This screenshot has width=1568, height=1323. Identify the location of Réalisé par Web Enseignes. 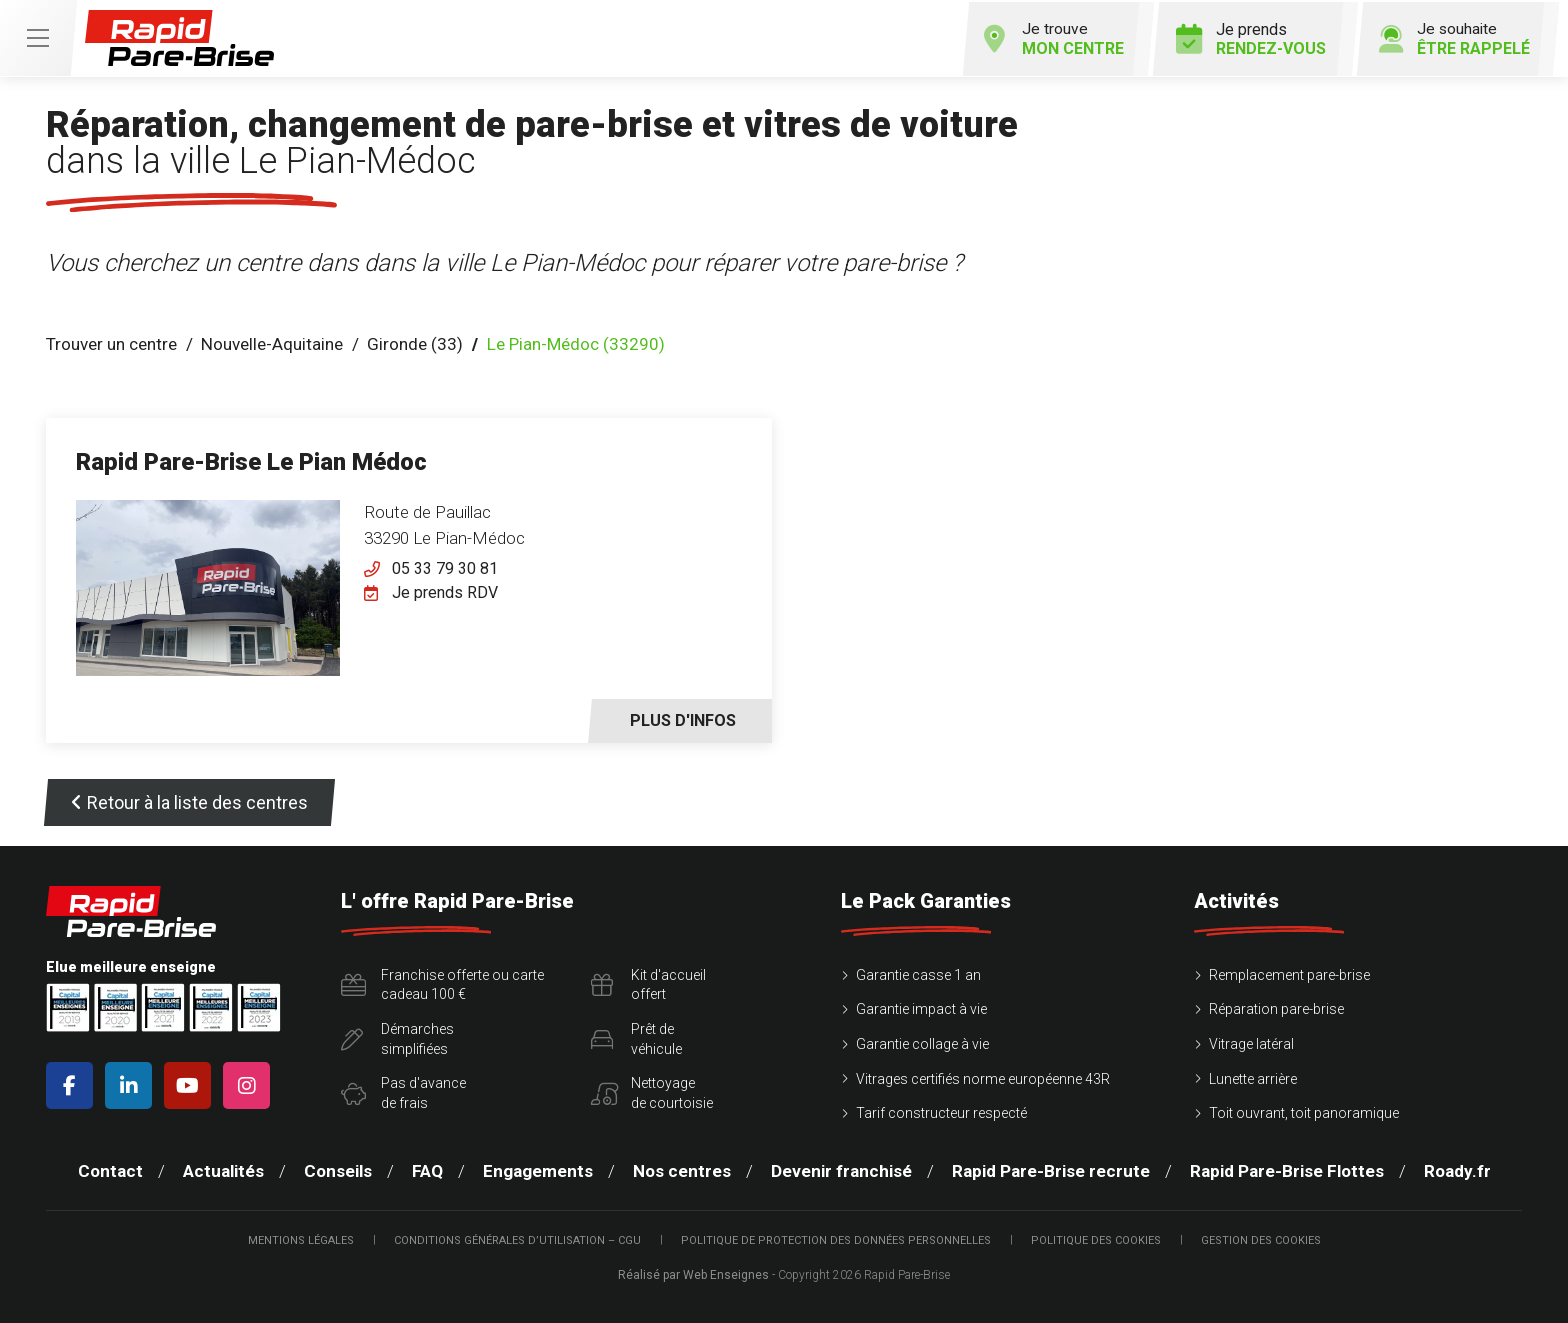
(693, 1274).